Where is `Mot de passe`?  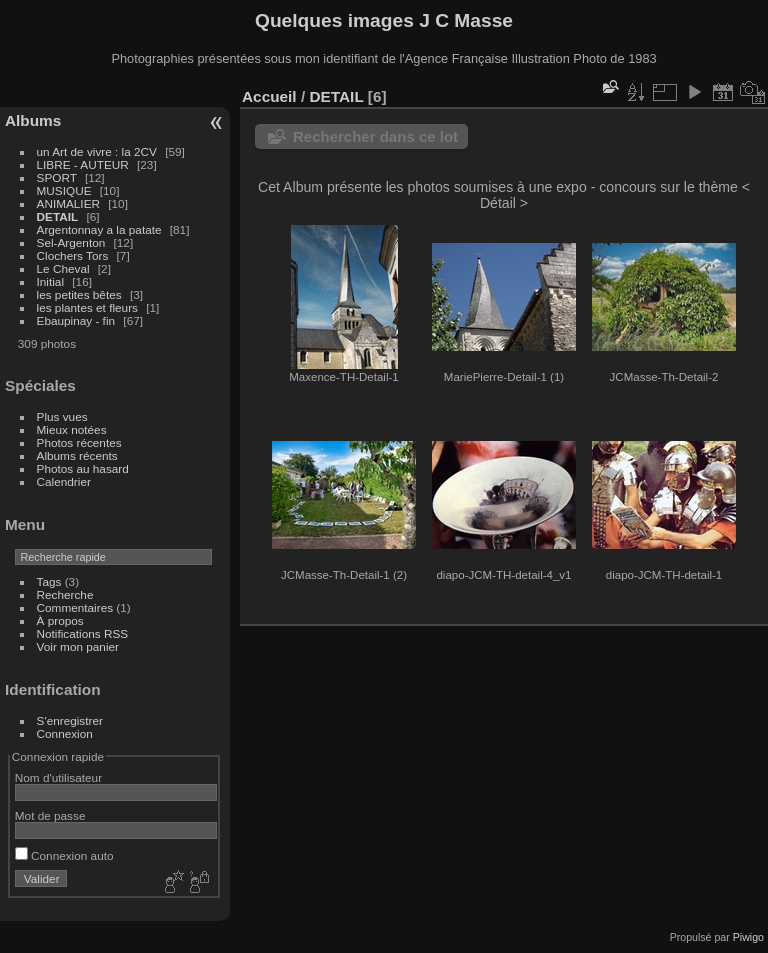
Mot de passe is located at coordinates (50, 815).